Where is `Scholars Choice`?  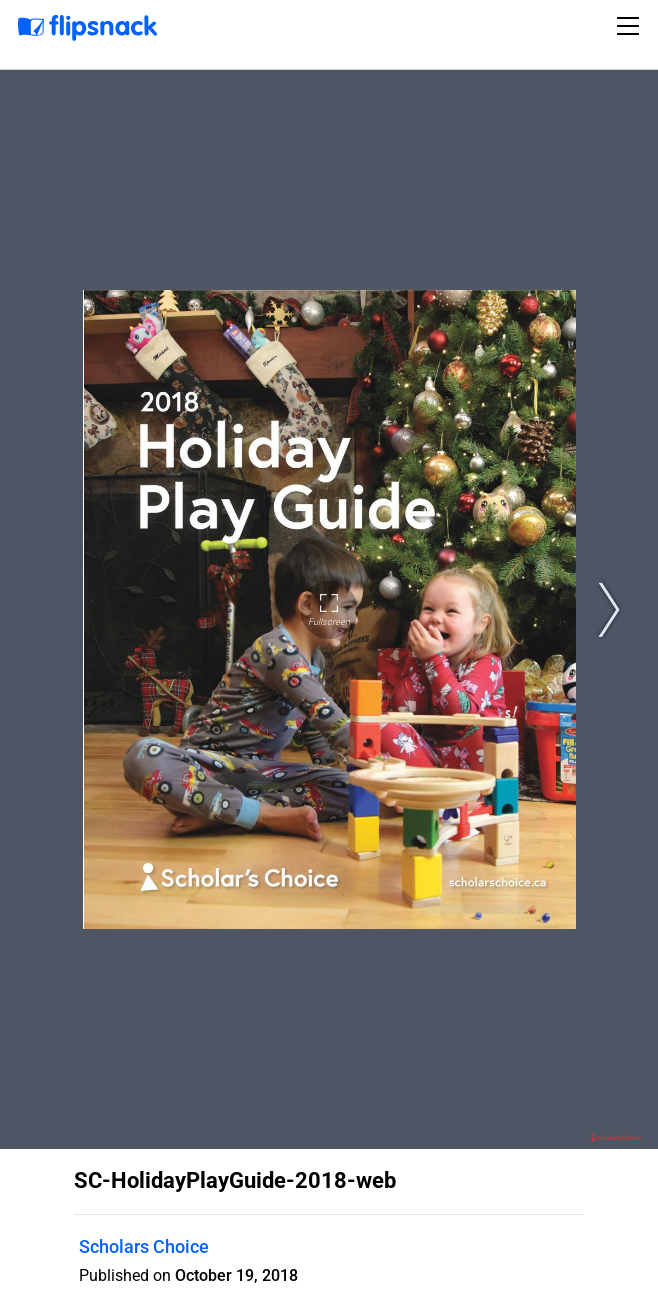
Scholars Choice is located at coordinates (144, 1246).